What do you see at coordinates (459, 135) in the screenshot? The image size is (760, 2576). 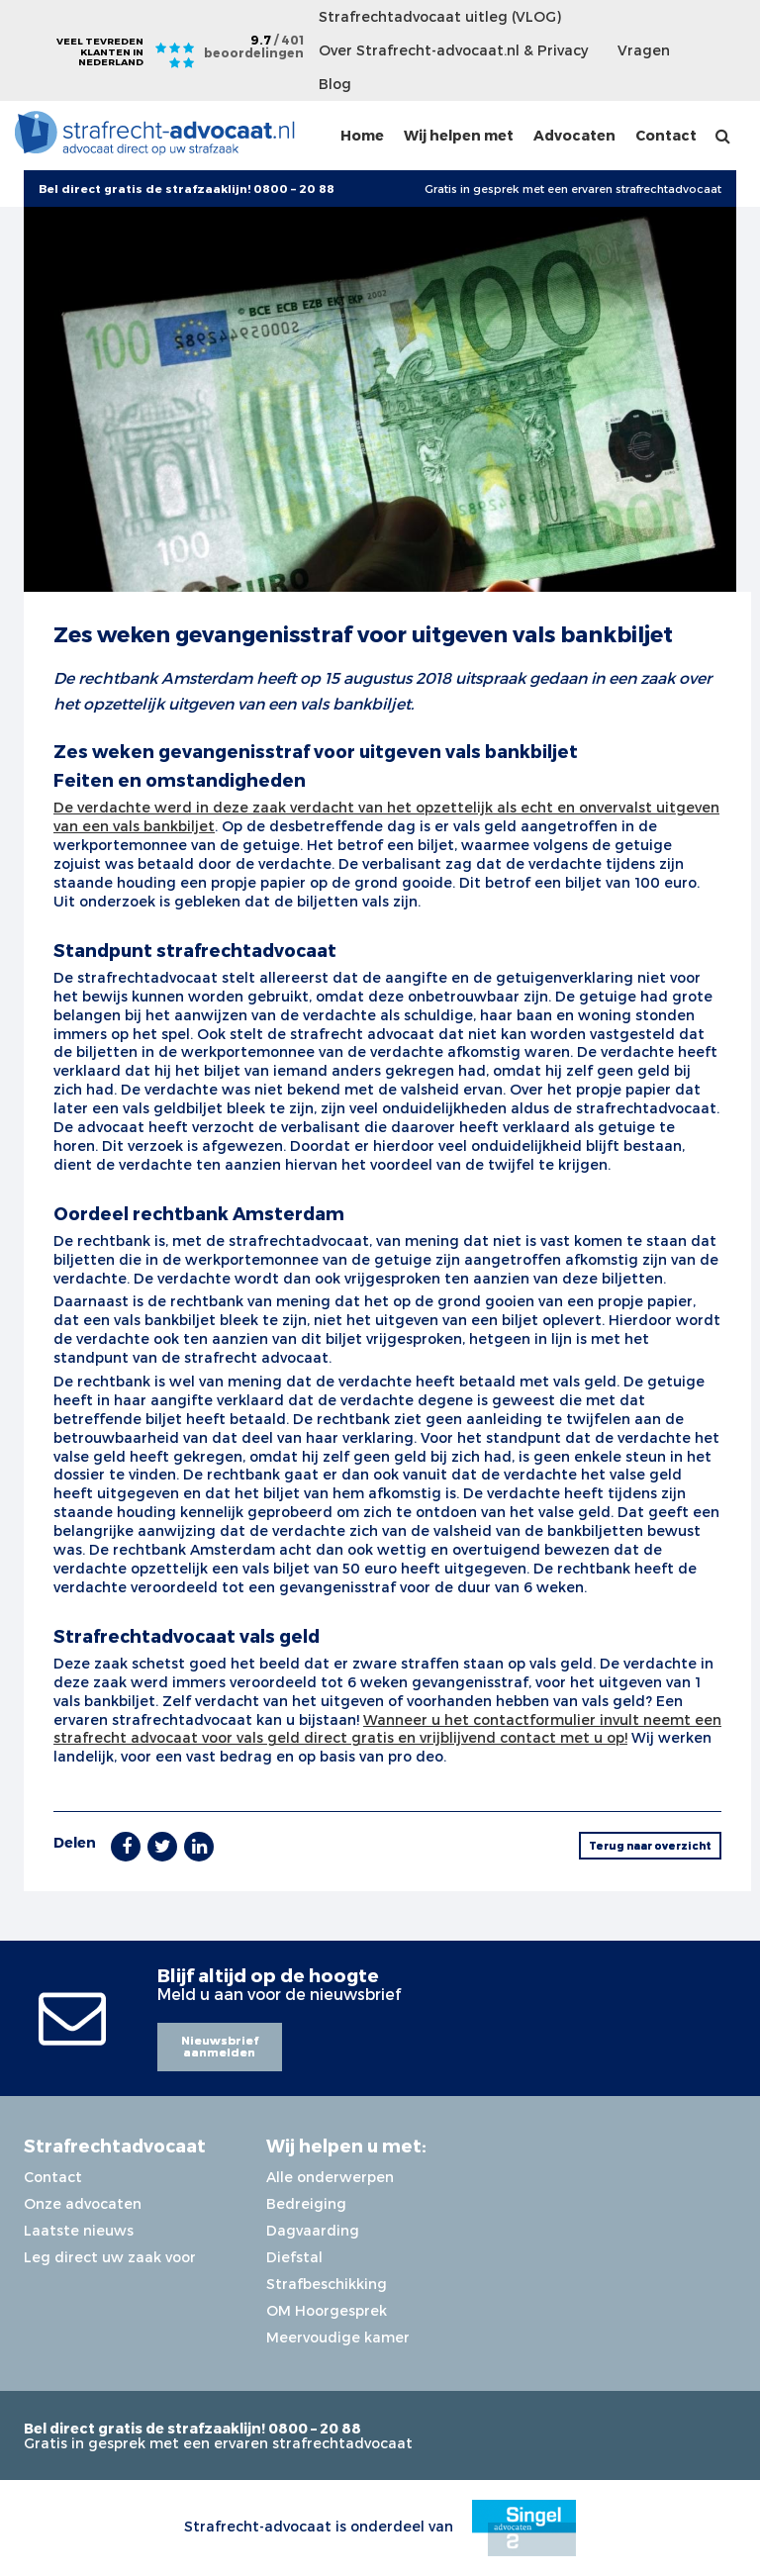 I see `Wij helpen met` at bounding box center [459, 135].